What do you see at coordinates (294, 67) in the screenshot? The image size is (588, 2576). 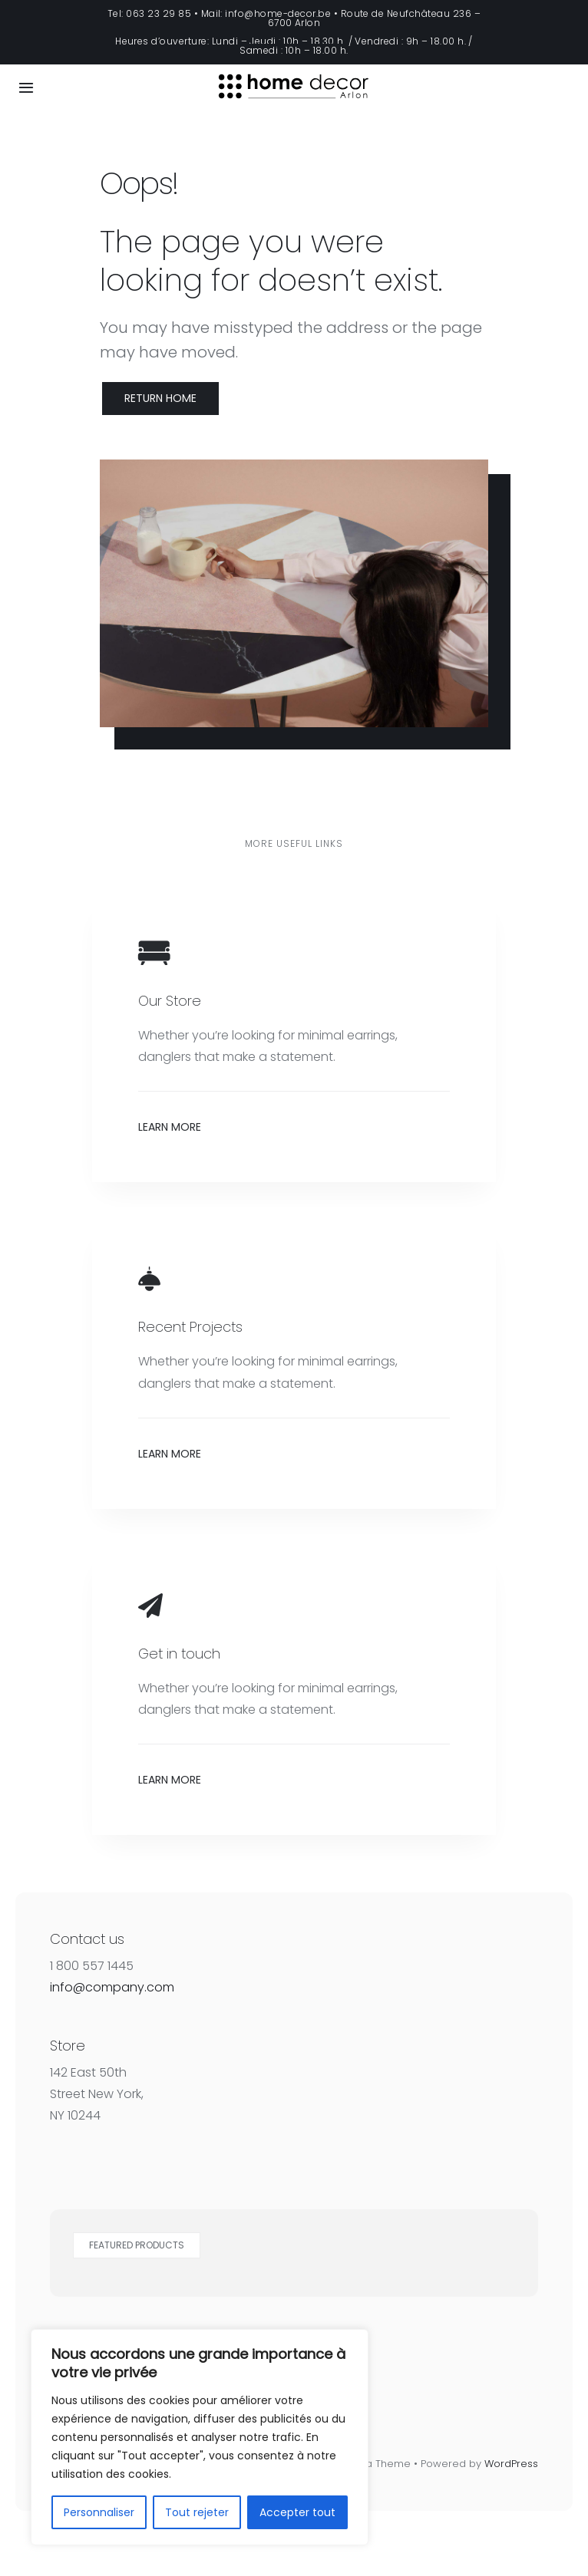 I see `[Home Decor Logo]` at bounding box center [294, 67].